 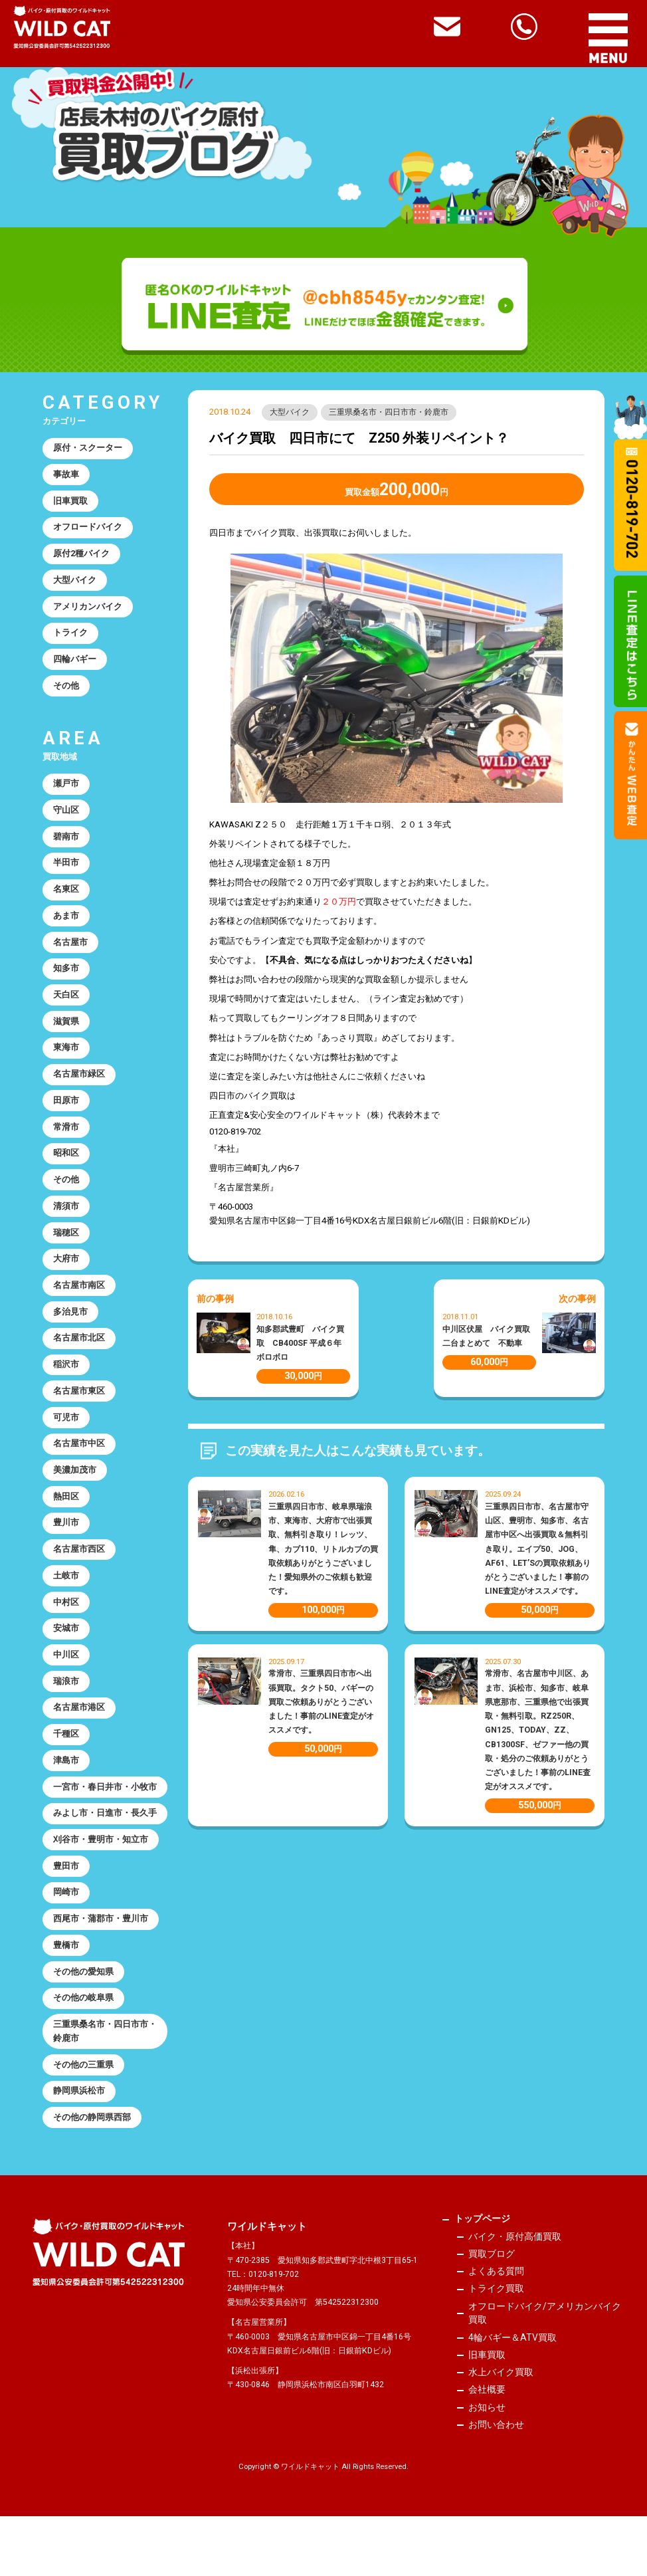 What do you see at coordinates (66, 816) in the screenshot?
I see `守山区` at bounding box center [66, 816].